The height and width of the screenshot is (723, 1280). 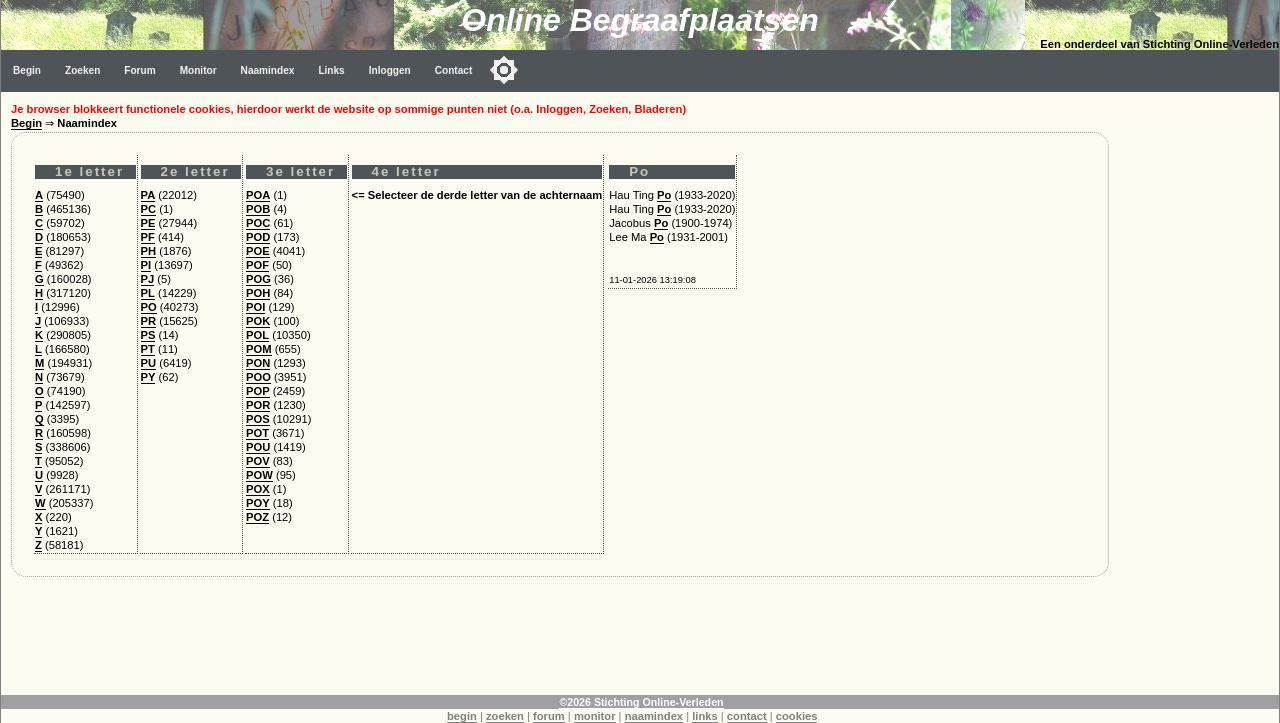 What do you see at coordinates (149, 307) in the screenshot?
I see `PO` at bounding box center [149, 307].